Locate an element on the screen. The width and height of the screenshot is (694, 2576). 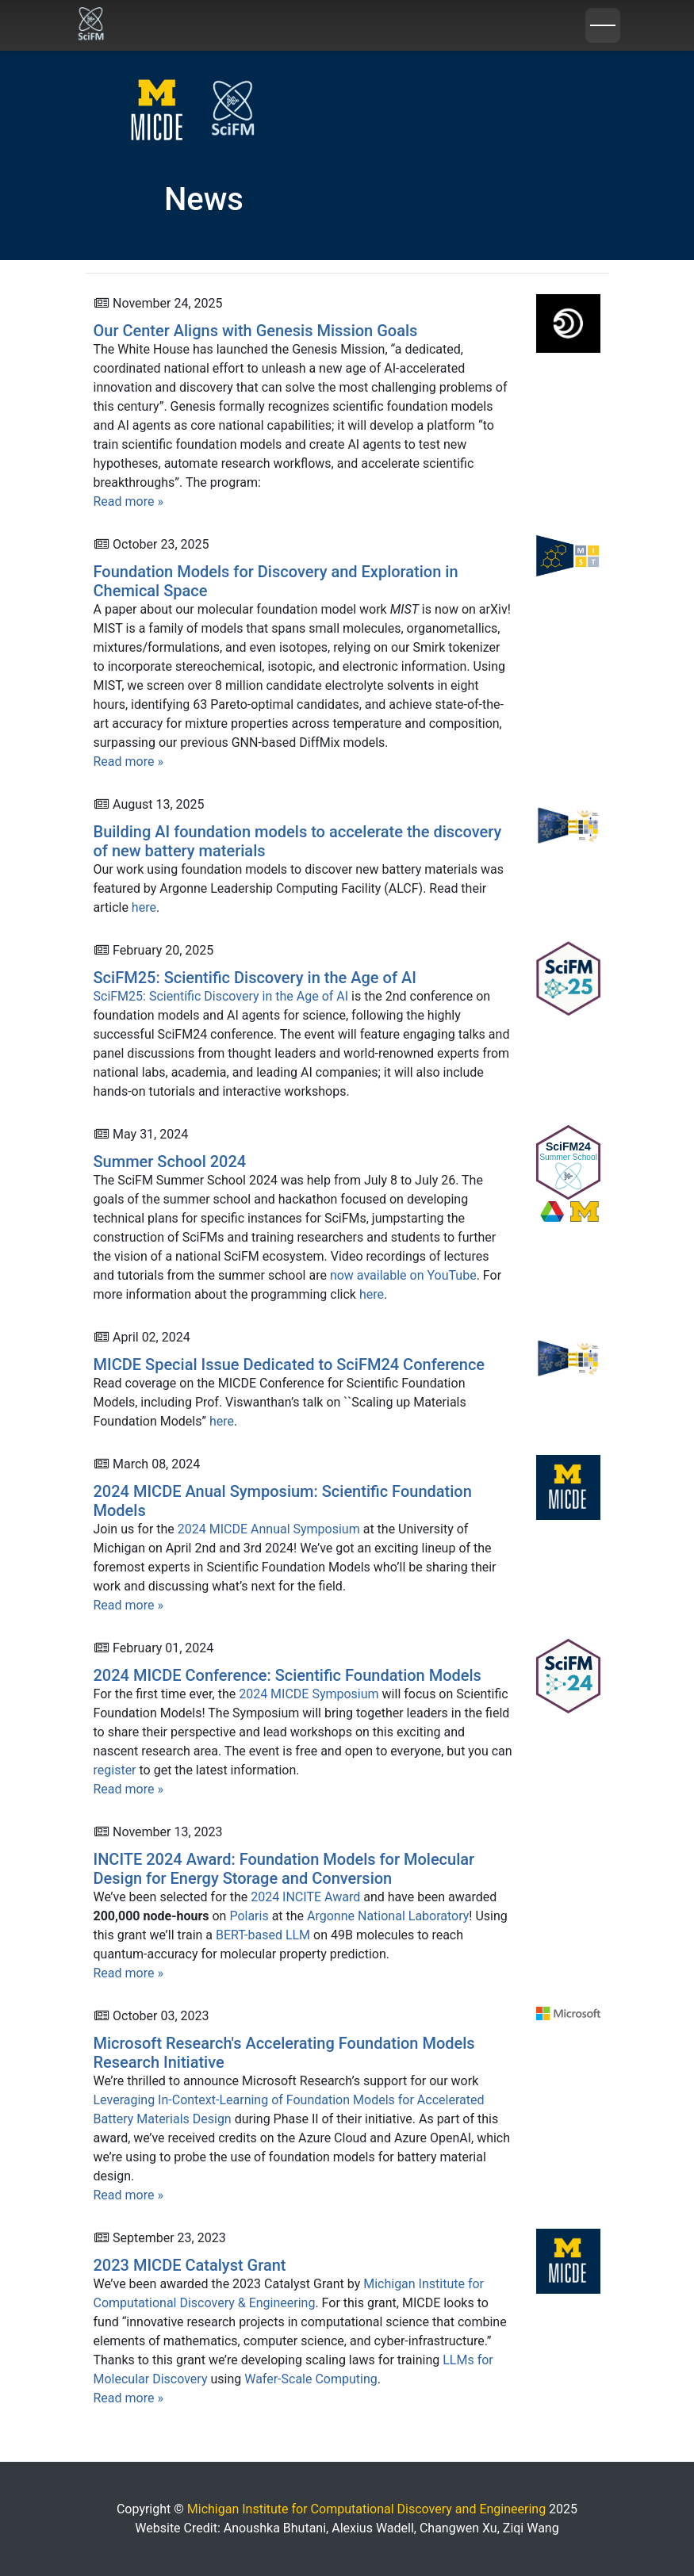
2024 MICDE Conference: Scientific Foundation Models is located at coordinates (287, 1675).